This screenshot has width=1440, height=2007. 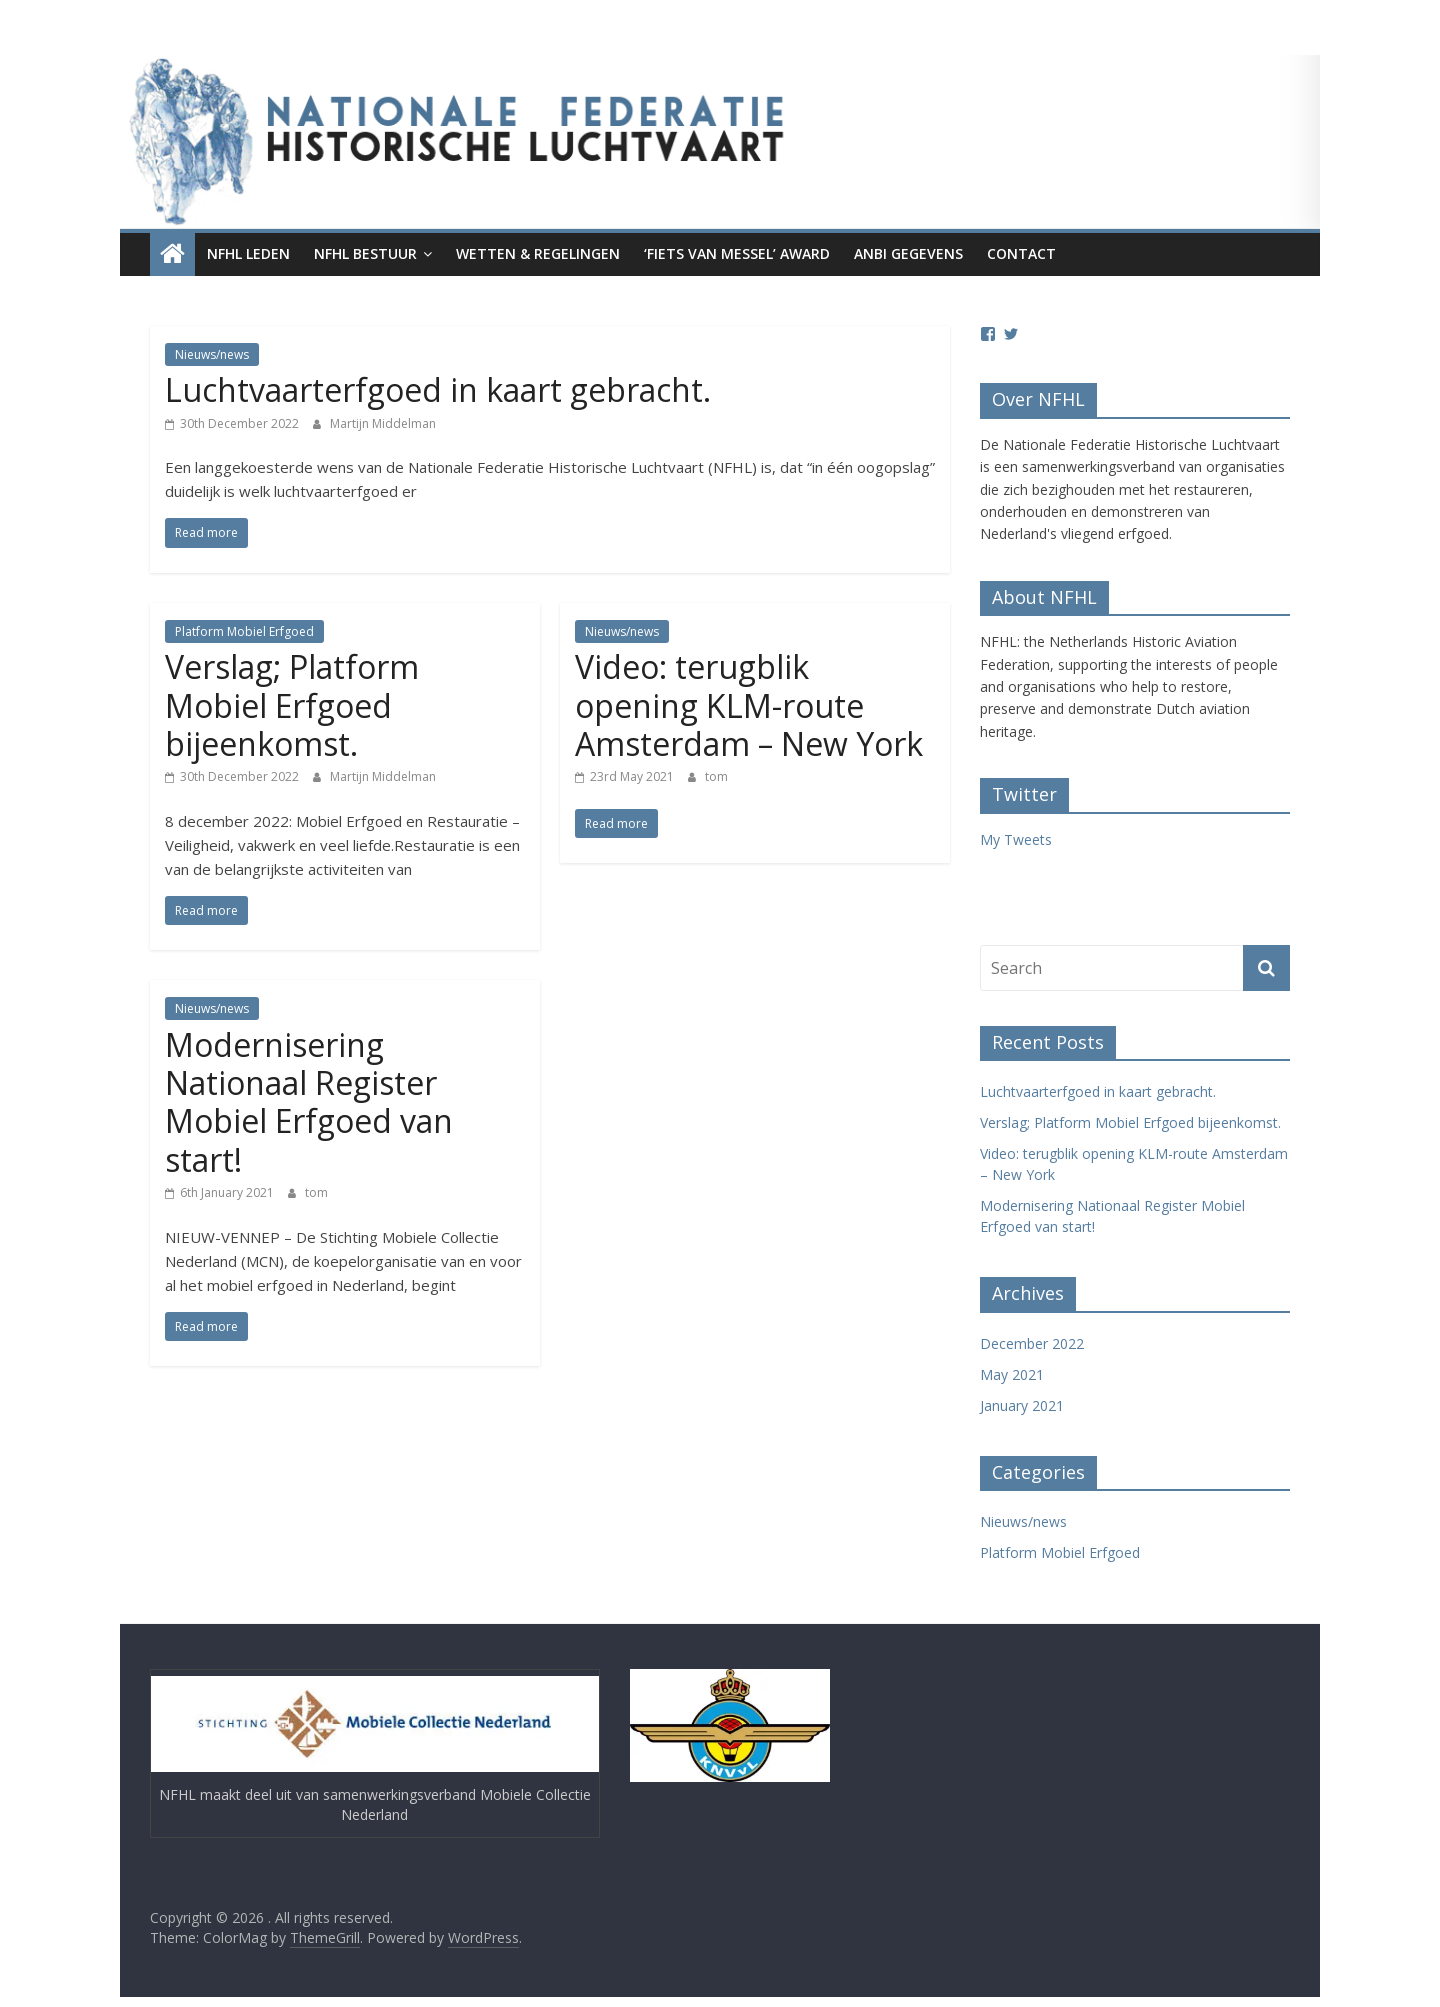 I want to click on Platform Mobiel Erfgoed, so click(x=244, y=631).